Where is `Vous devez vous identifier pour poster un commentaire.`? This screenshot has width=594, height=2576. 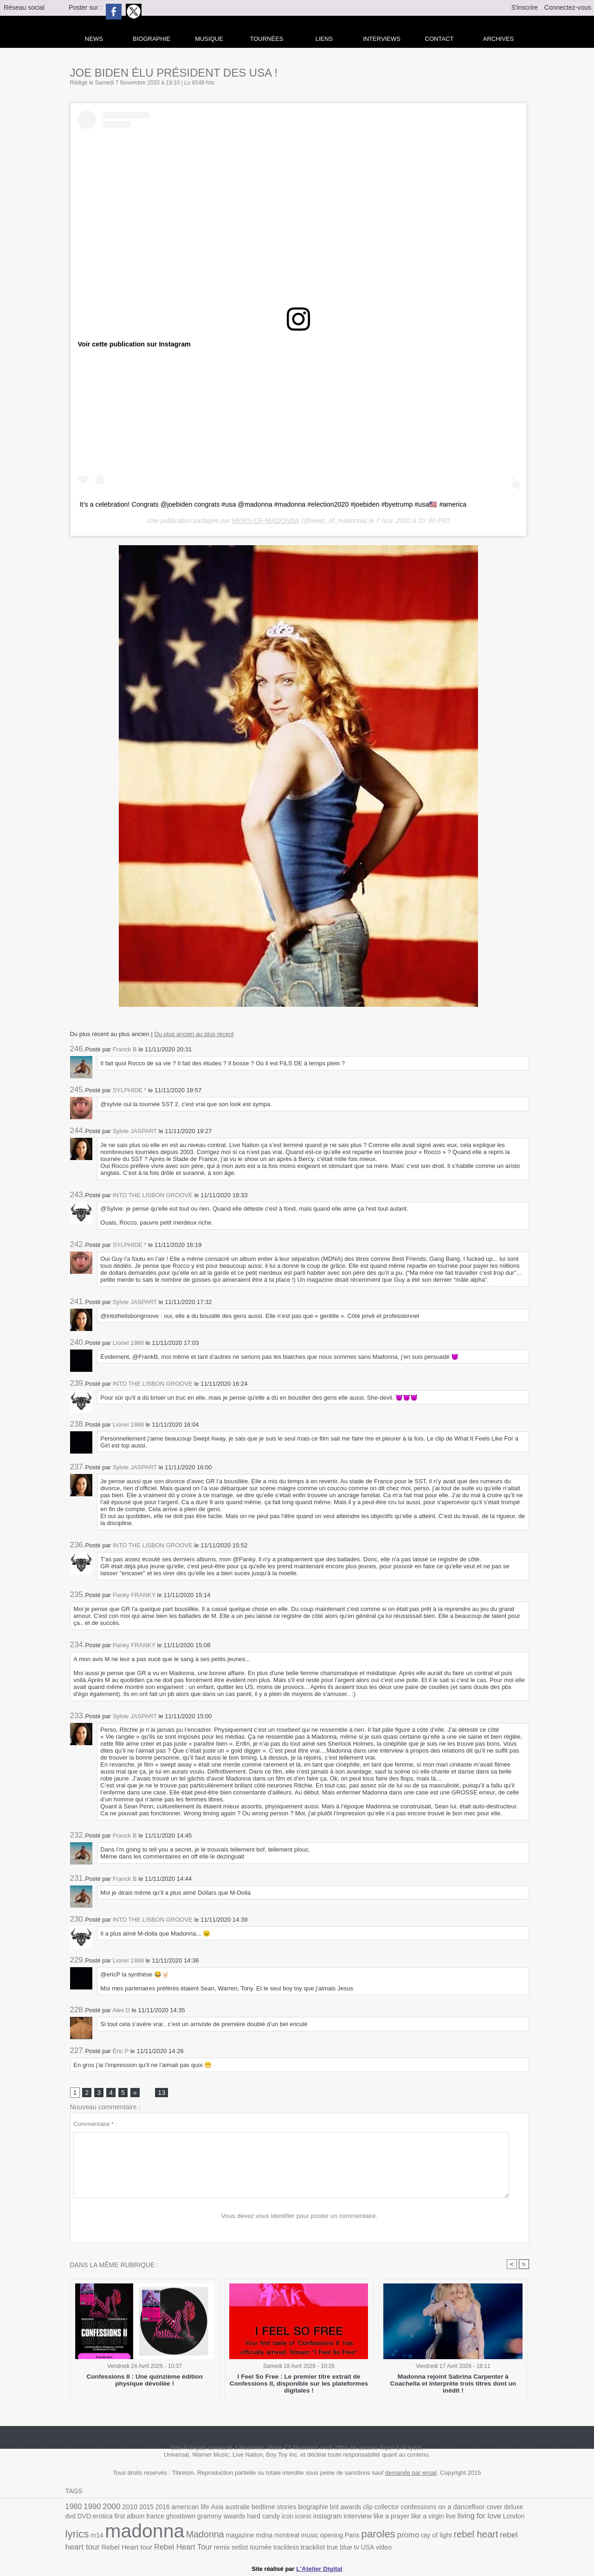
Vous devez vous identifier pour poster un commentaire. is located at coordinates (299, 2215).